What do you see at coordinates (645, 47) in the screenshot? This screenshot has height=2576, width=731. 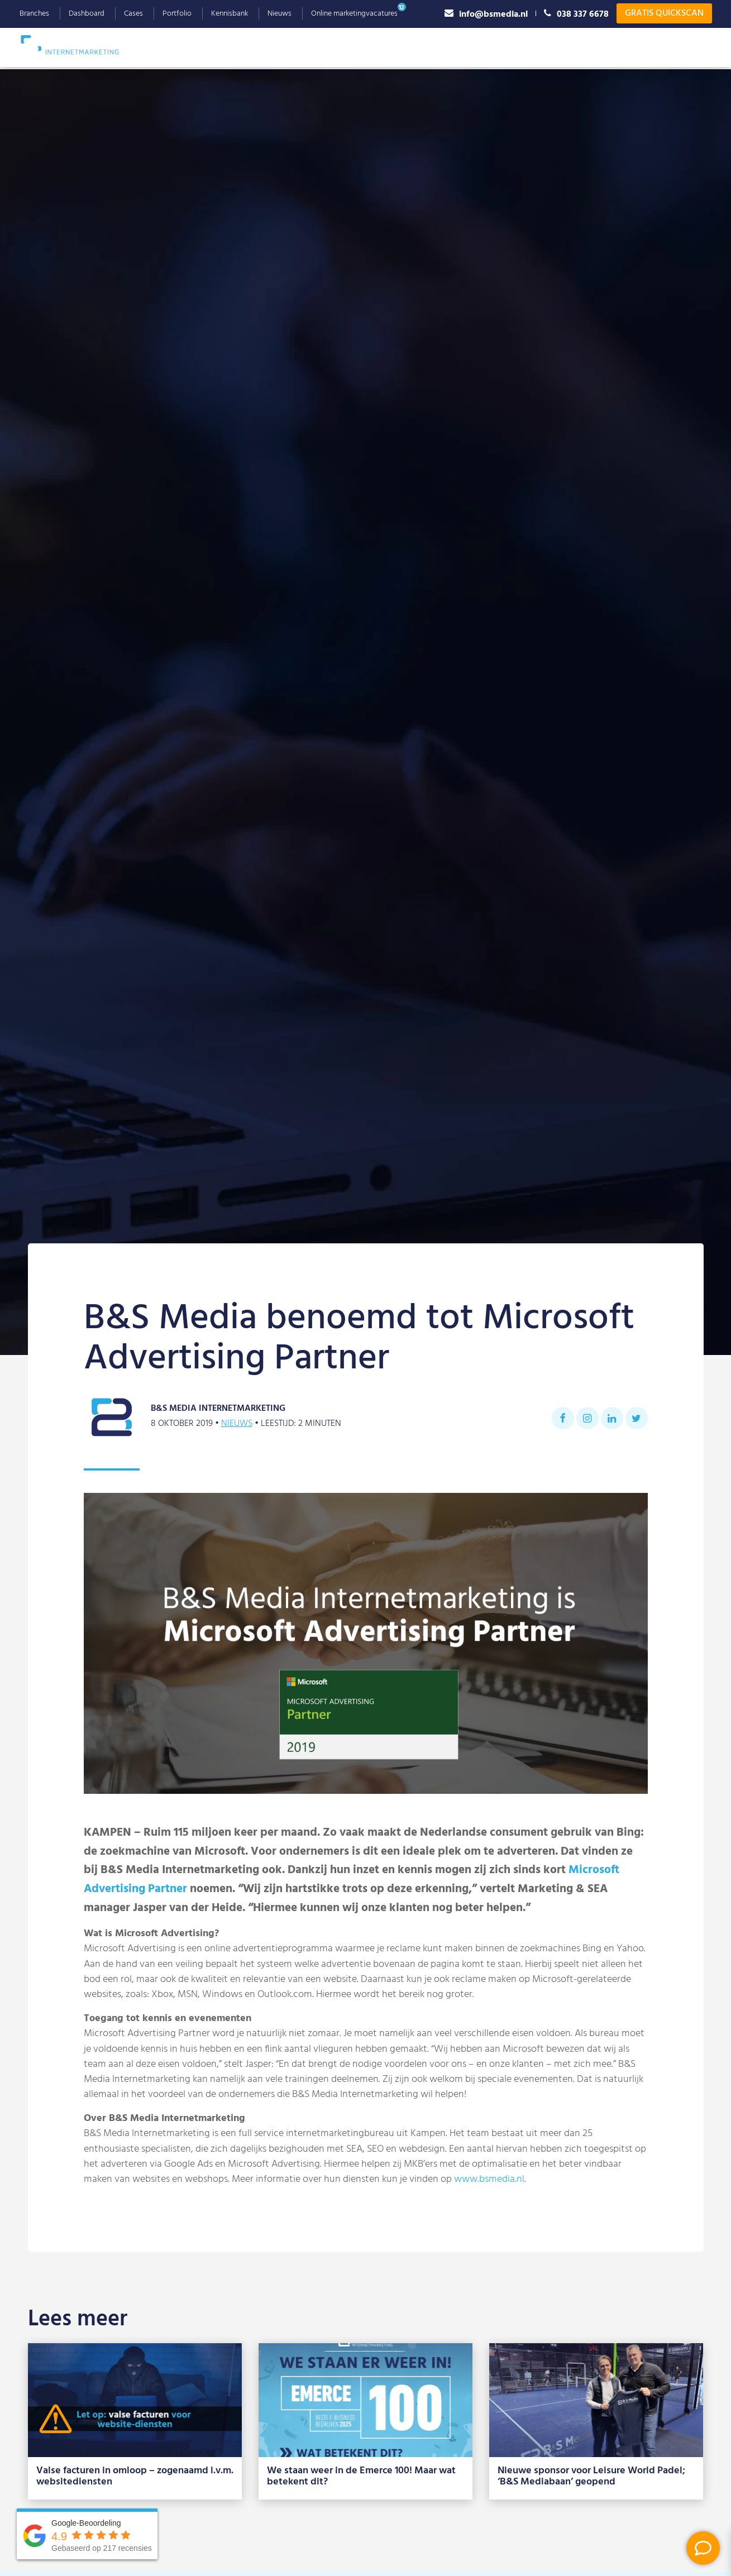 I see `Blog` at bounding box center [645, 47].